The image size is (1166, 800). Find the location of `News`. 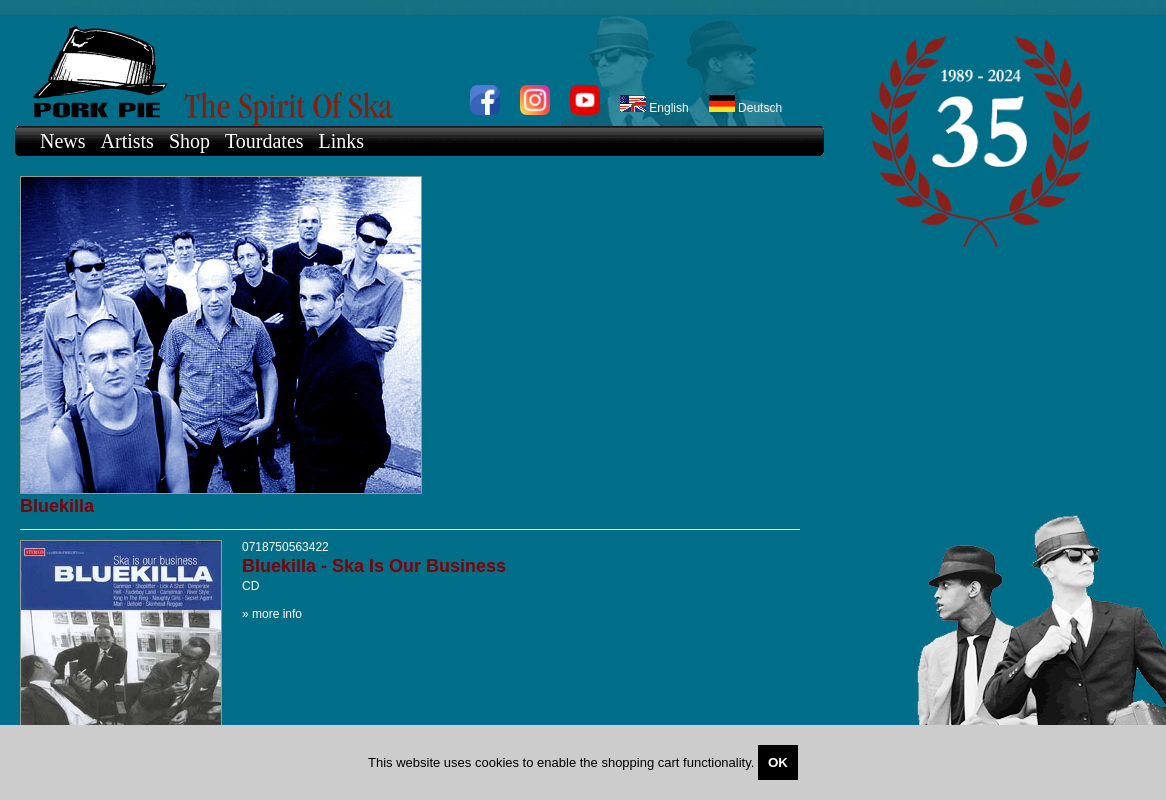

News is located at coordinates (63, 141).